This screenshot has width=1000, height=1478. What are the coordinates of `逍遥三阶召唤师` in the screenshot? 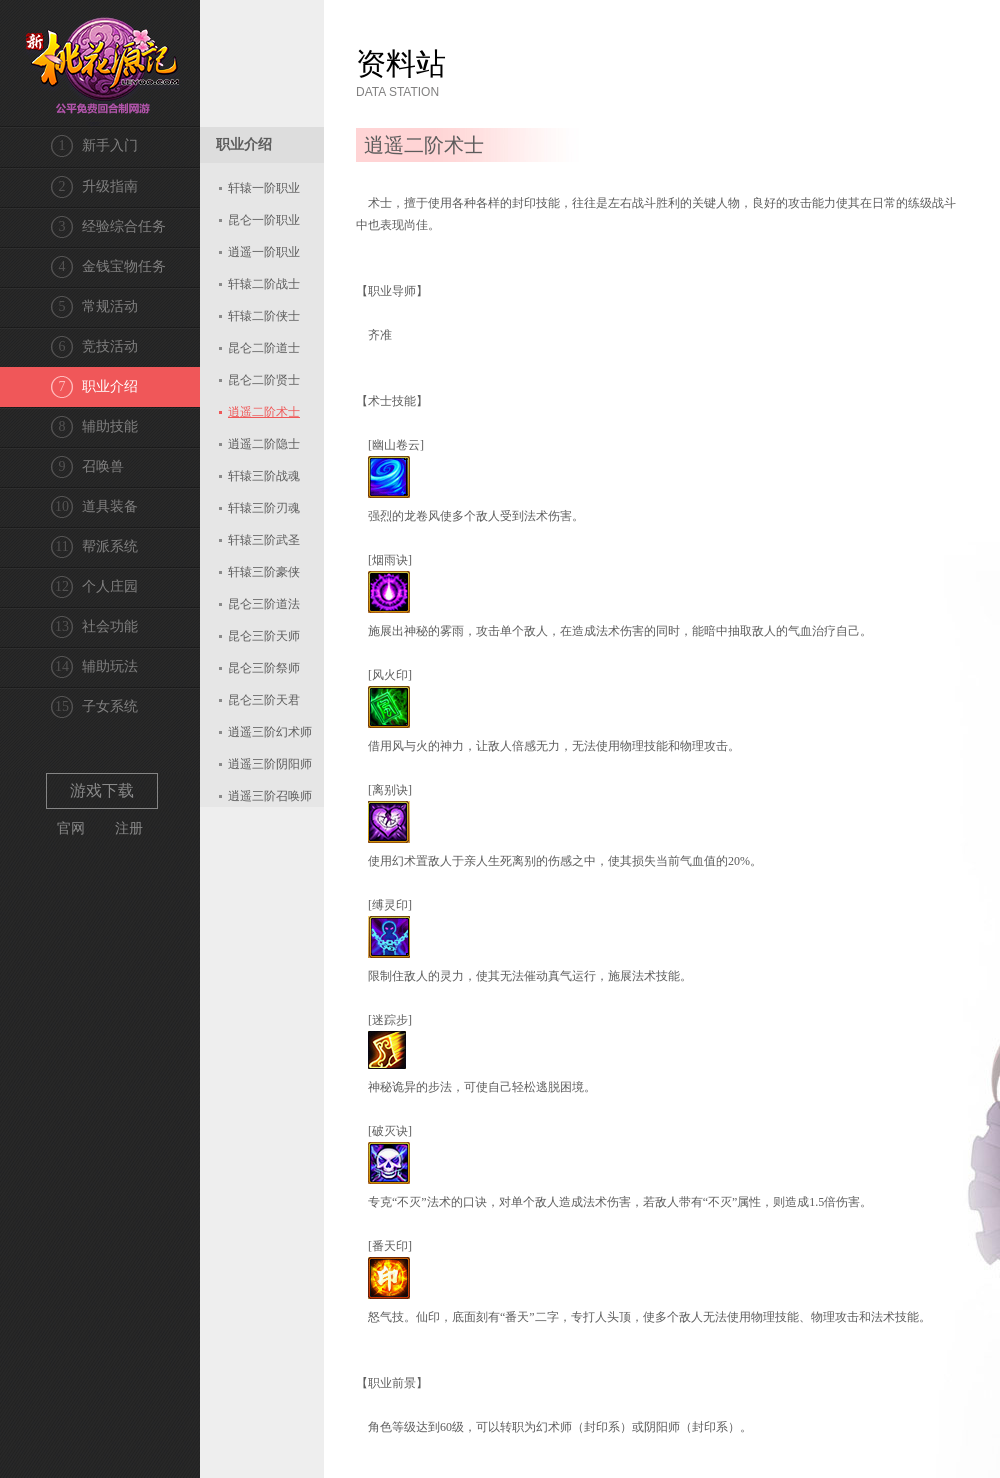 It's located at (270, 796).